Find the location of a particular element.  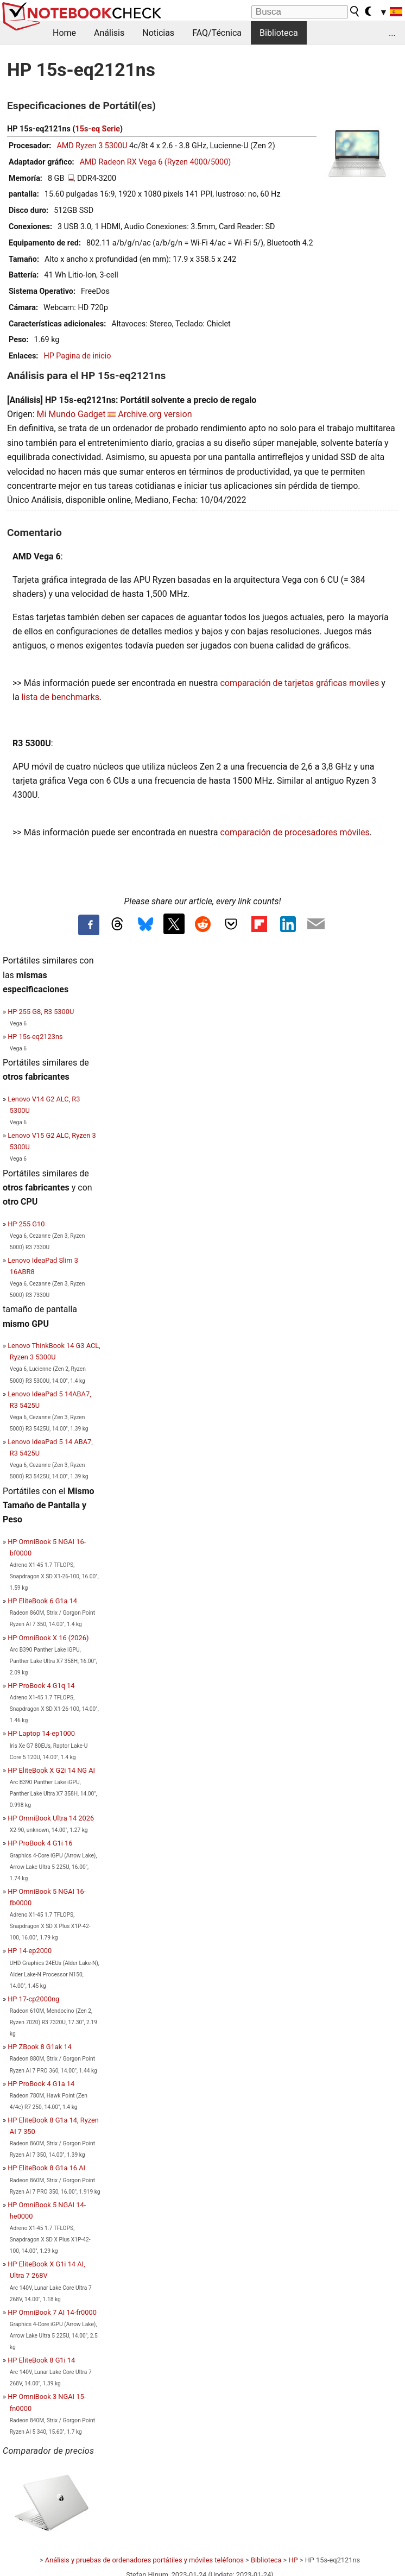

HP OmniBook Ultra 14 2026 is located at coordinates (51, 1818).